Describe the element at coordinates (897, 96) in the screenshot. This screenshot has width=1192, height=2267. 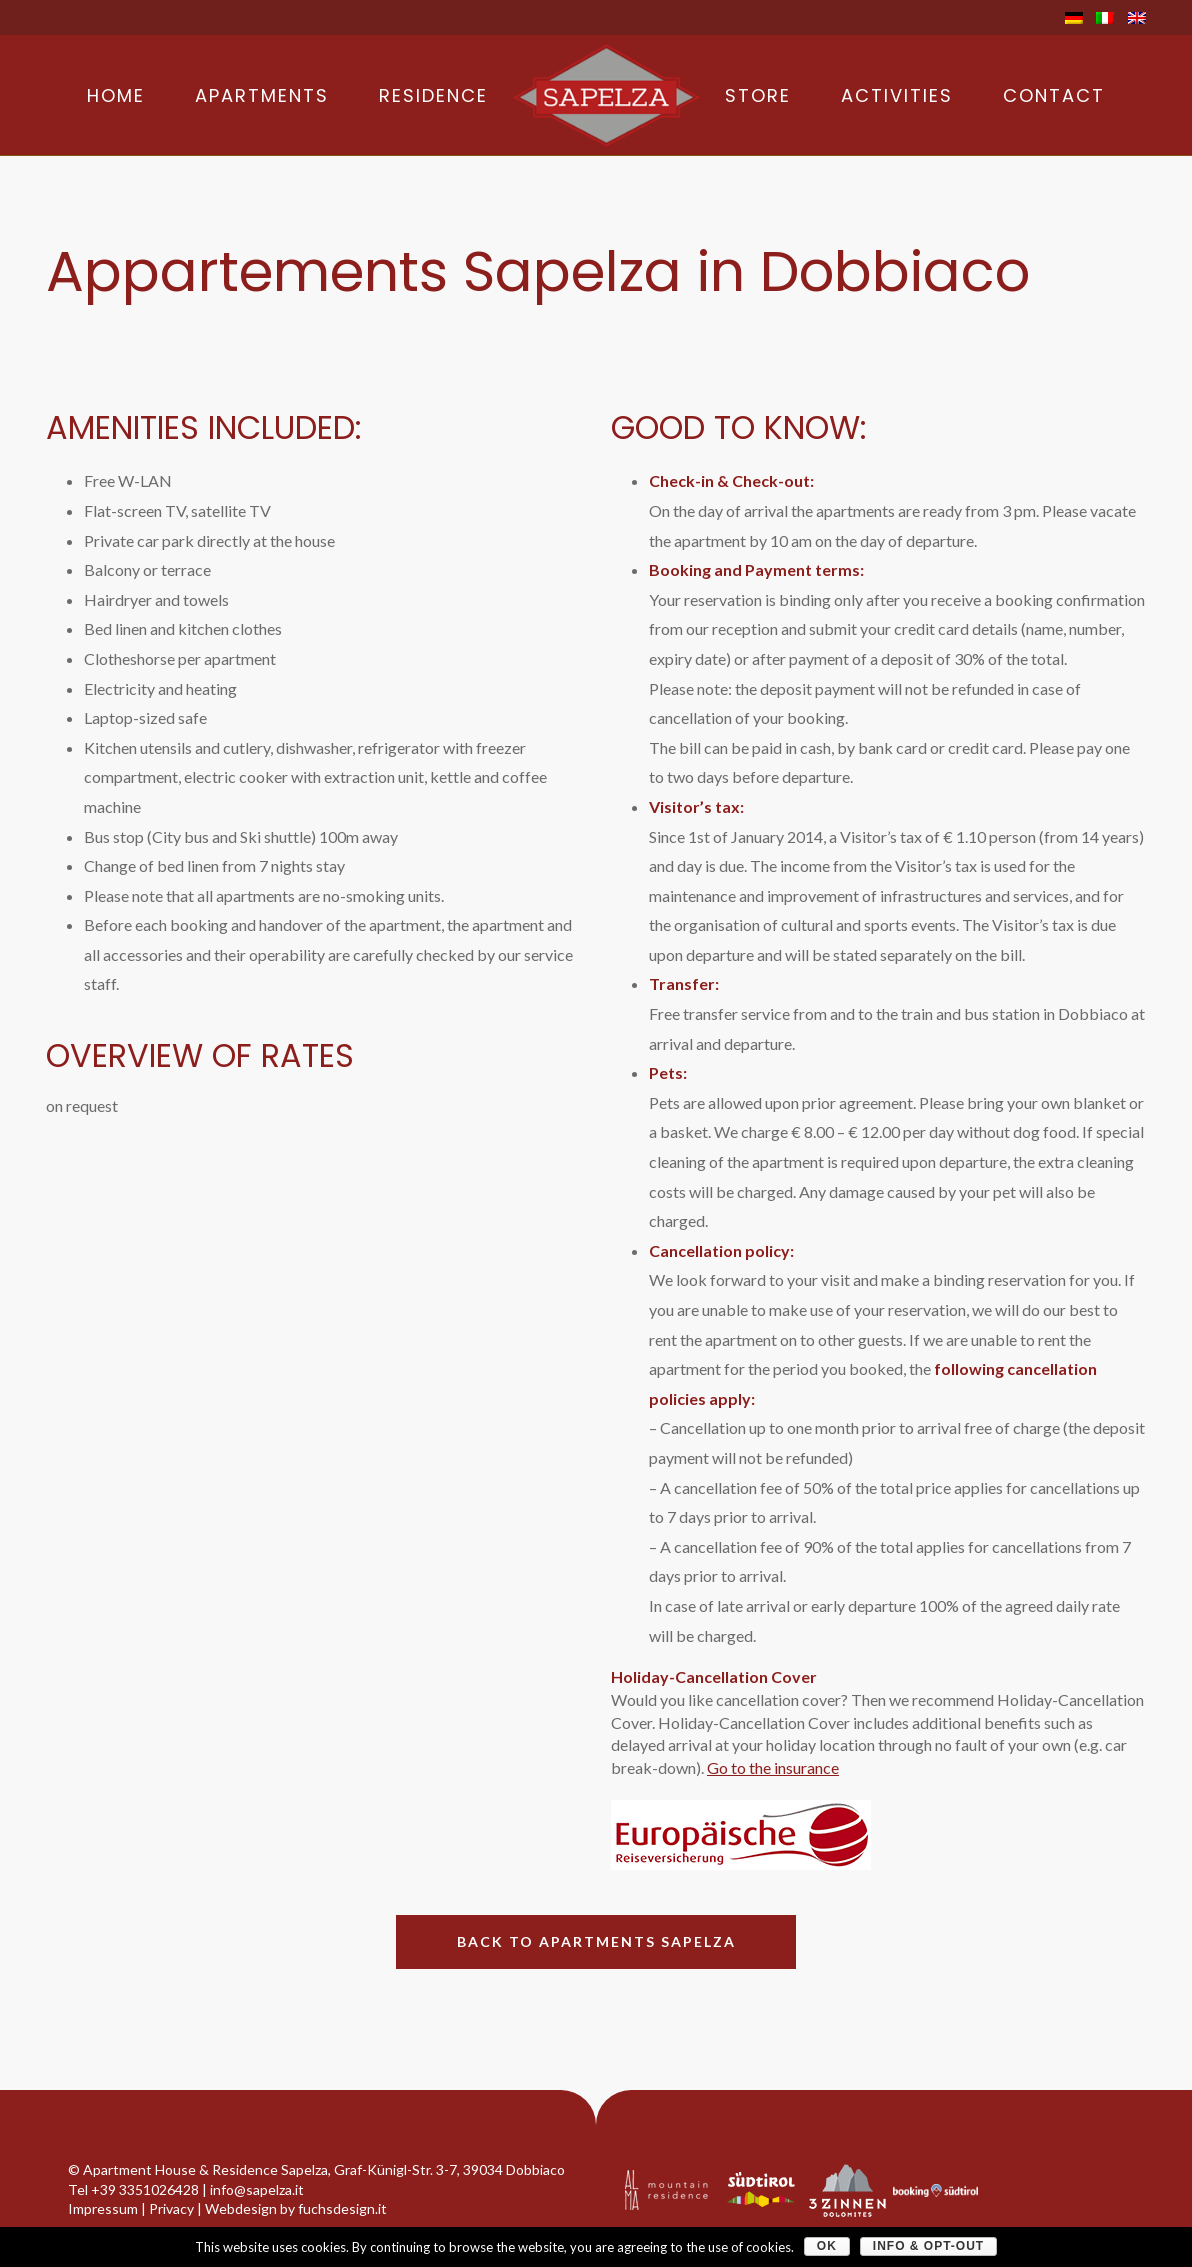
I see `Activities` at that location.